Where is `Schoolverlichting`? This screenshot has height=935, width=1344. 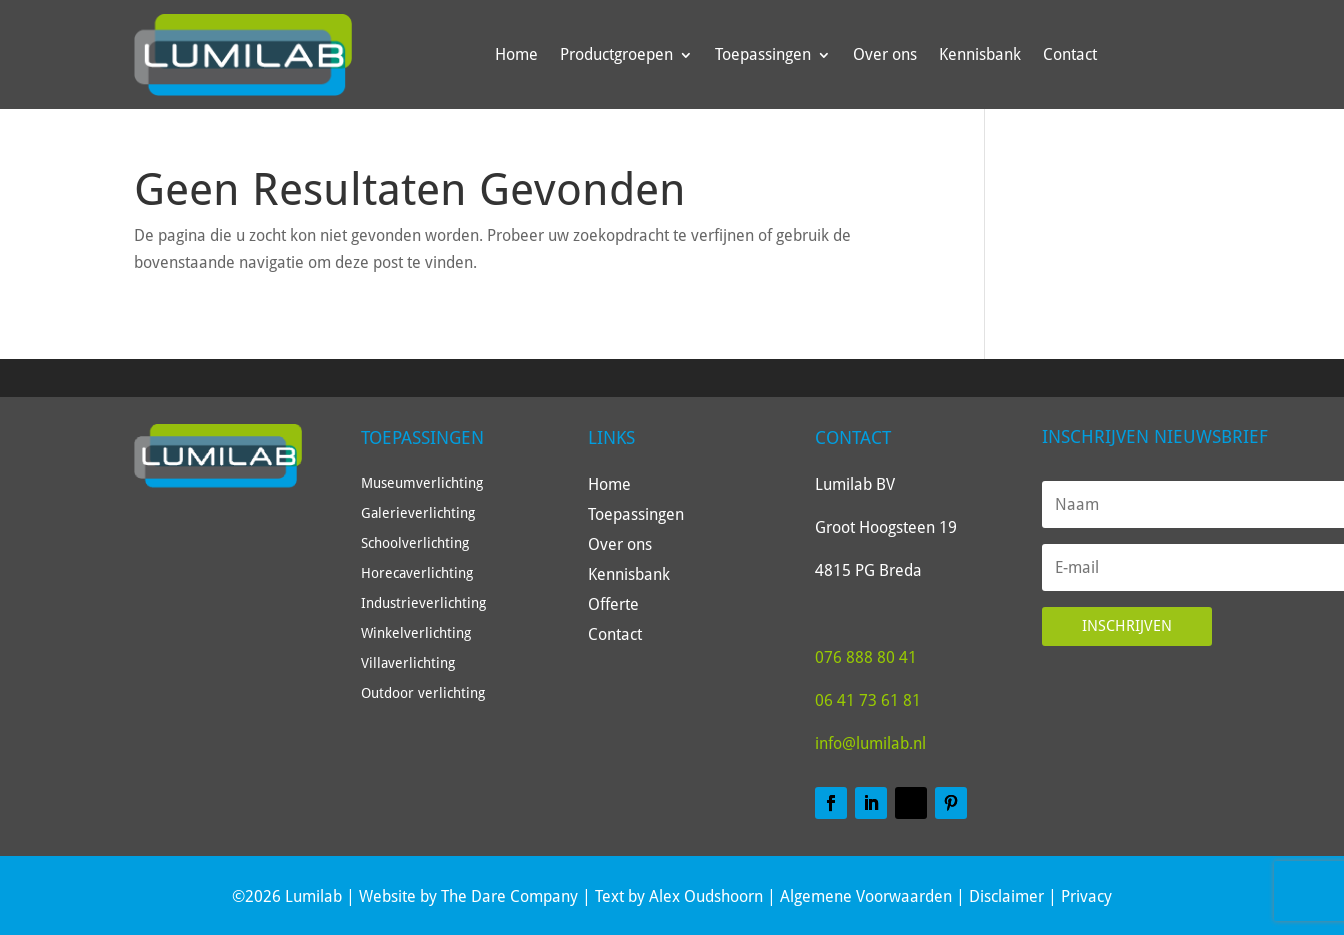
Schoolverlichting is located at coordinates (415, 543).